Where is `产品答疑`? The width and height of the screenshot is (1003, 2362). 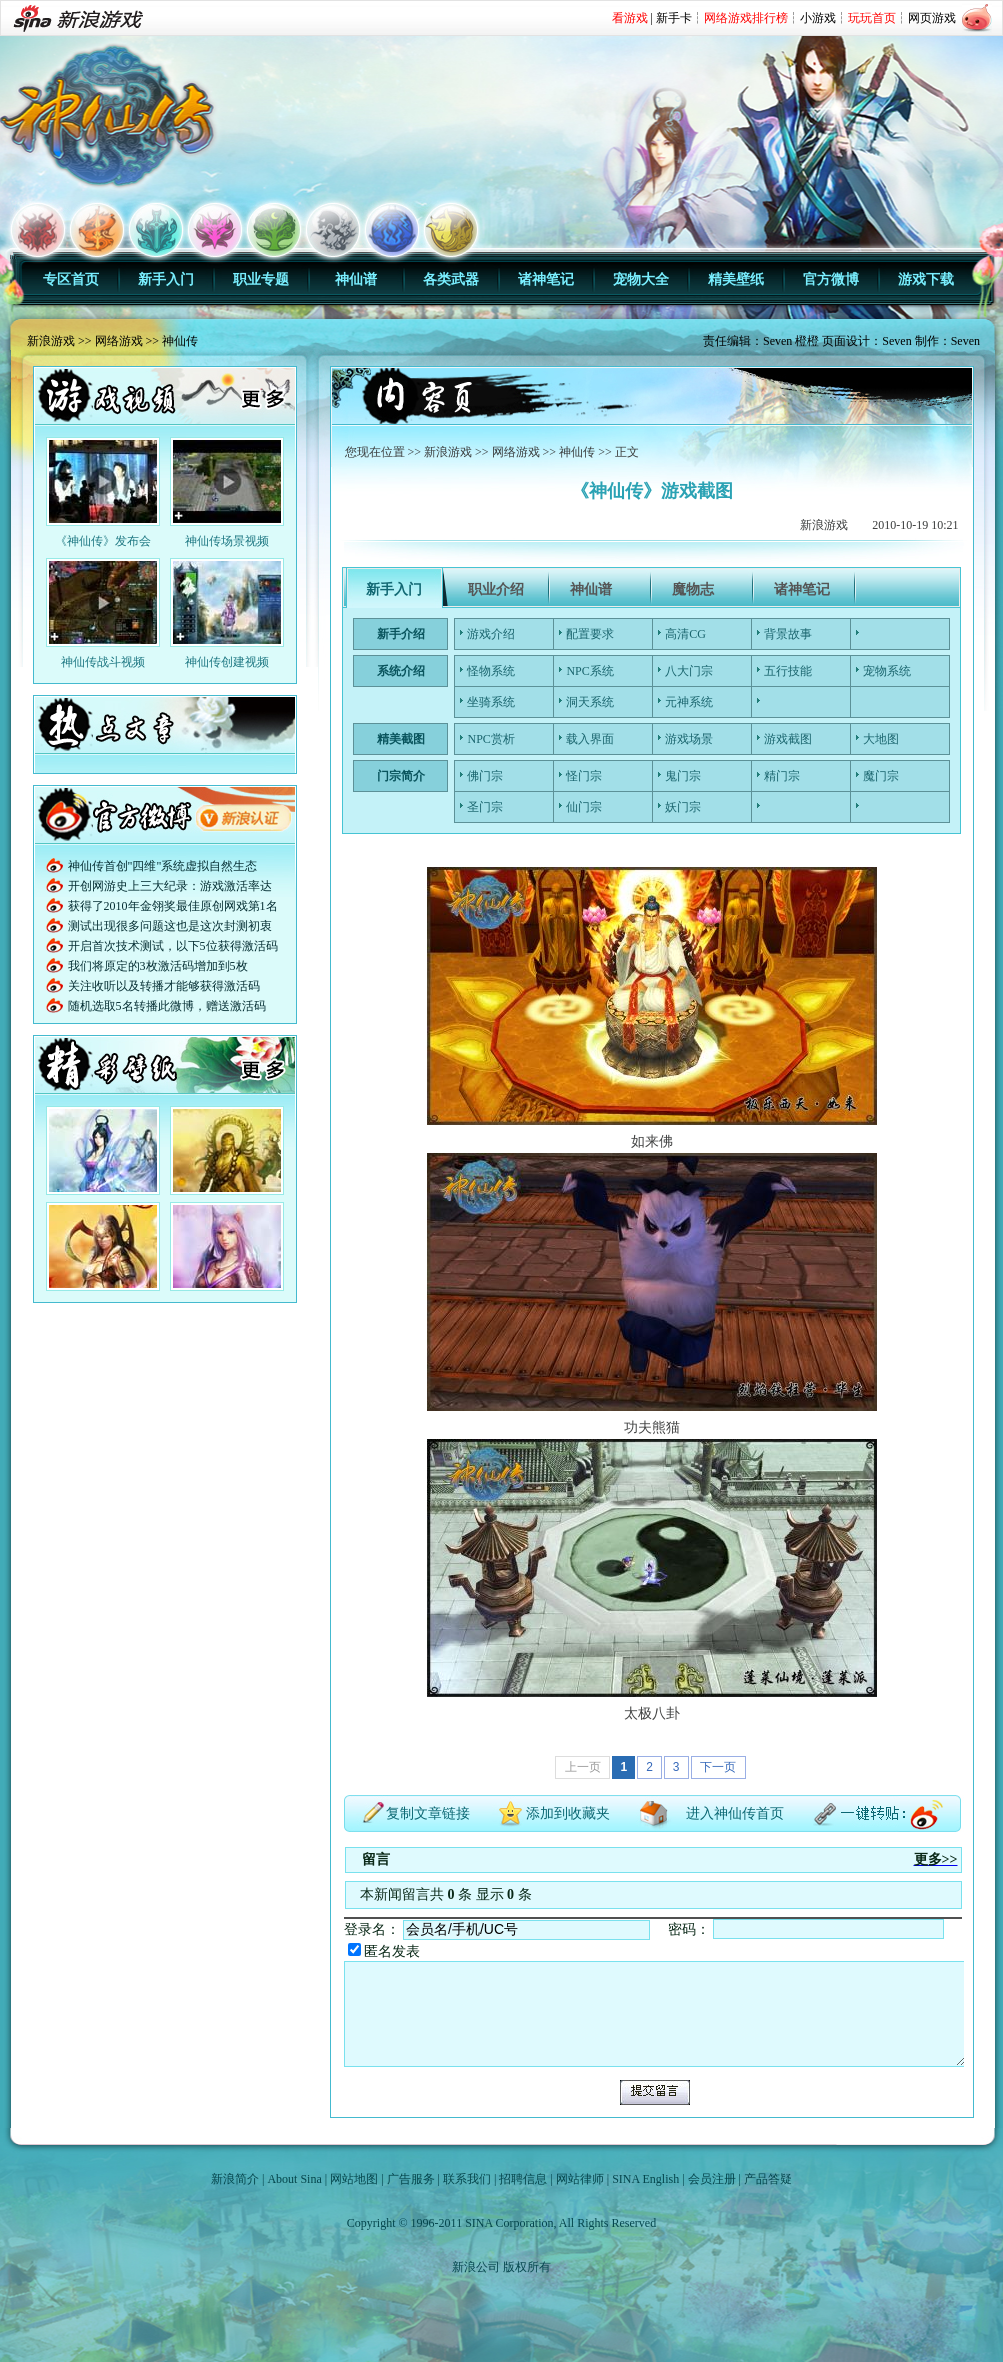 产品答疑 is located at coordinates (768, 2179).